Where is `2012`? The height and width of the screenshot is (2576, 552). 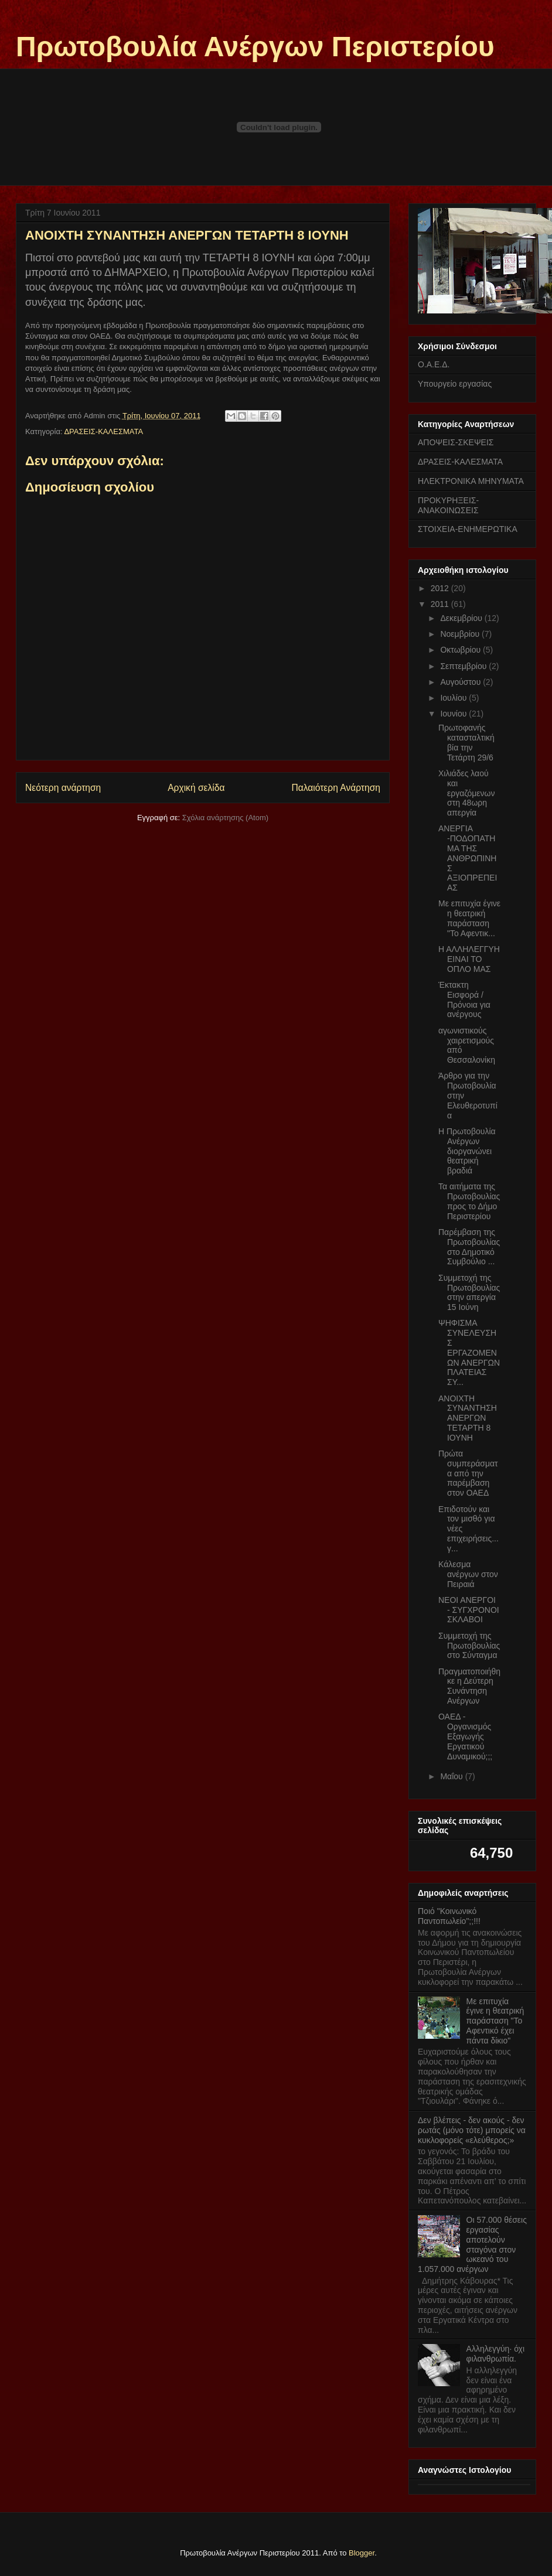
2012 is located at coordinates (441, 588).